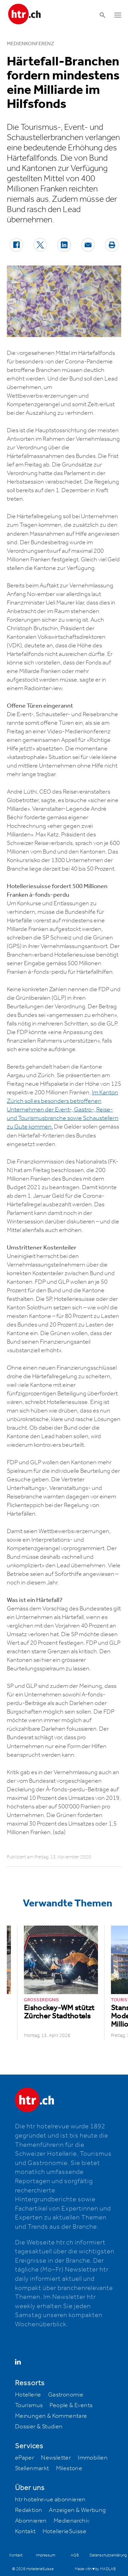  I want to click on Made with ♥ by MADLAB, so click(95, 2569).